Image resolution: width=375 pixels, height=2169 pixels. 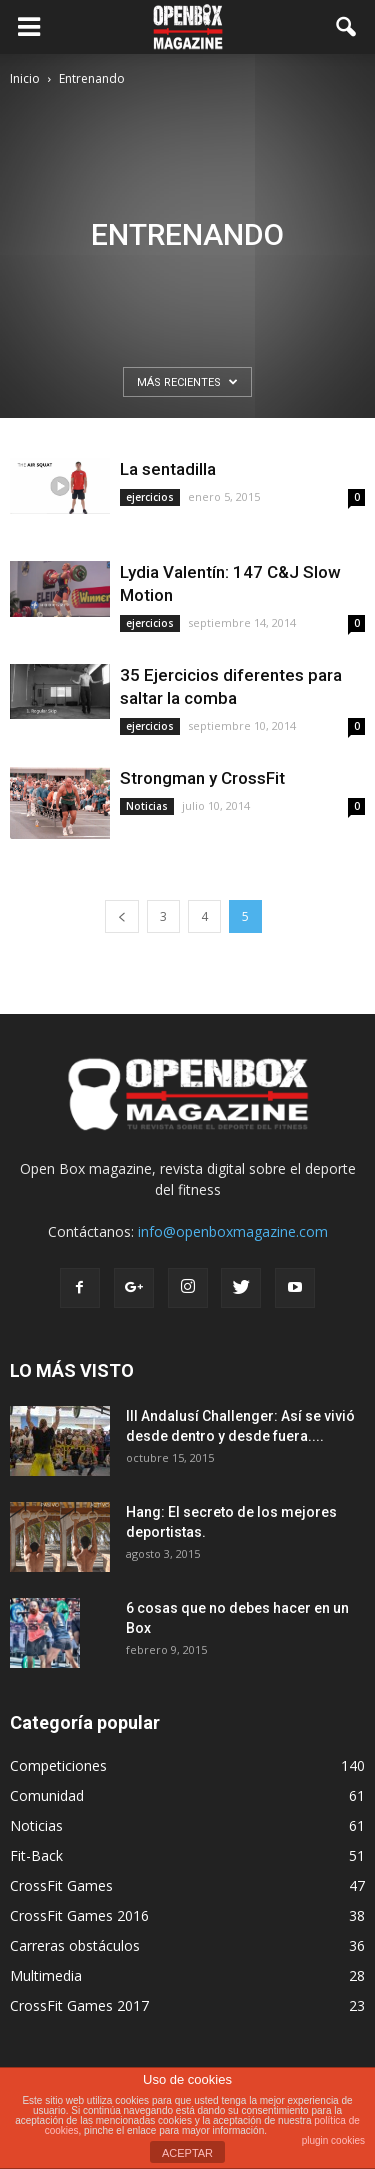 What do you see at coordinates (333, 2140) in the screenshot?
I see `plugin cookies` at bounding box center [333, 2140].